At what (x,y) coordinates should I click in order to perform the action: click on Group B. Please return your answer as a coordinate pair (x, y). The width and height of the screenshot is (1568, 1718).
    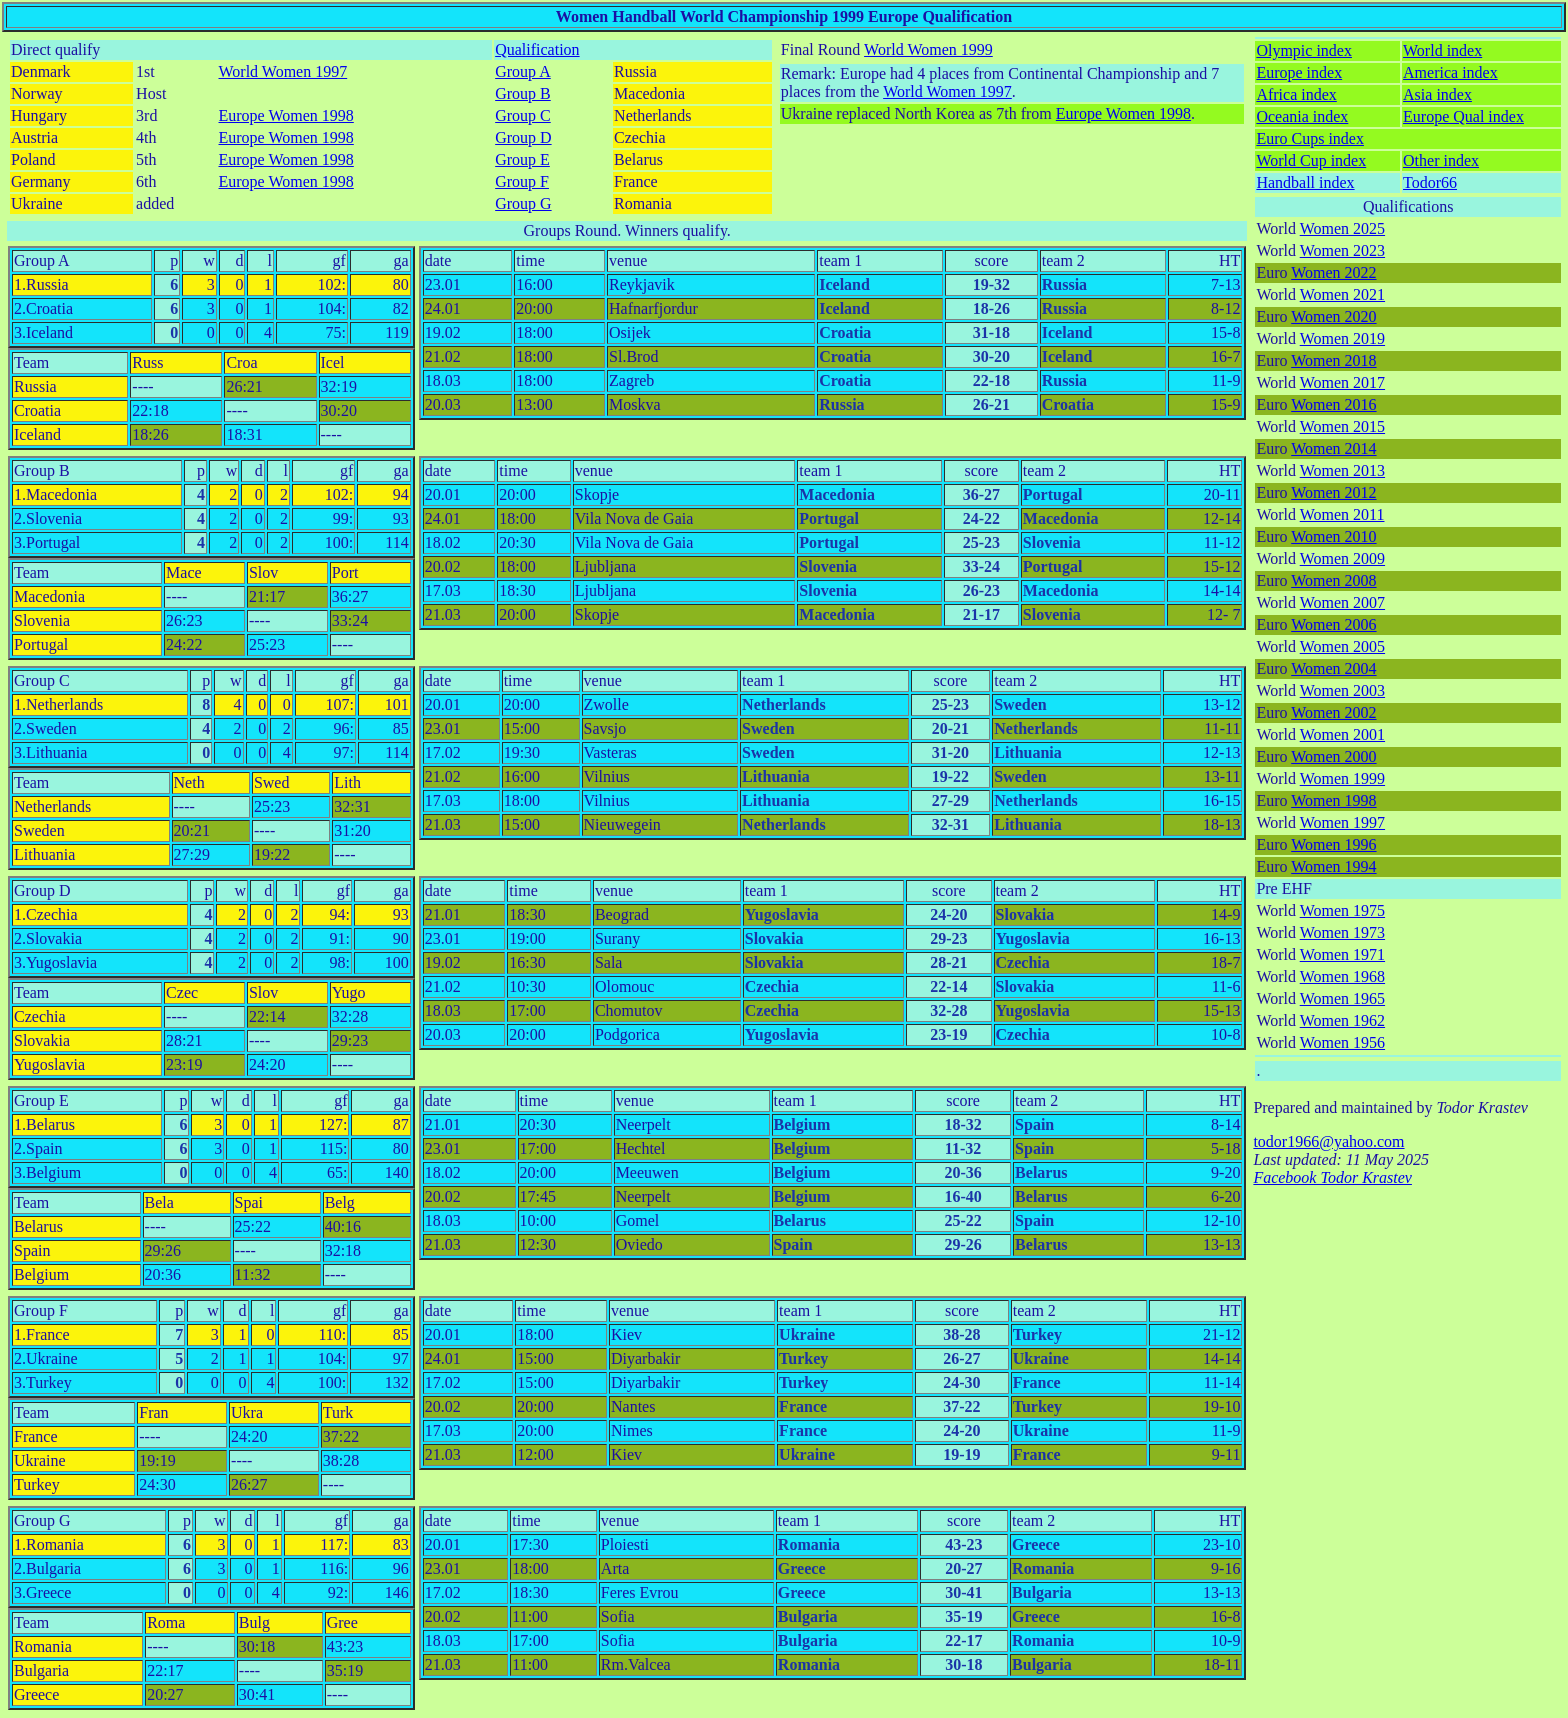
    Looking at the image, I should click on (523, 93).